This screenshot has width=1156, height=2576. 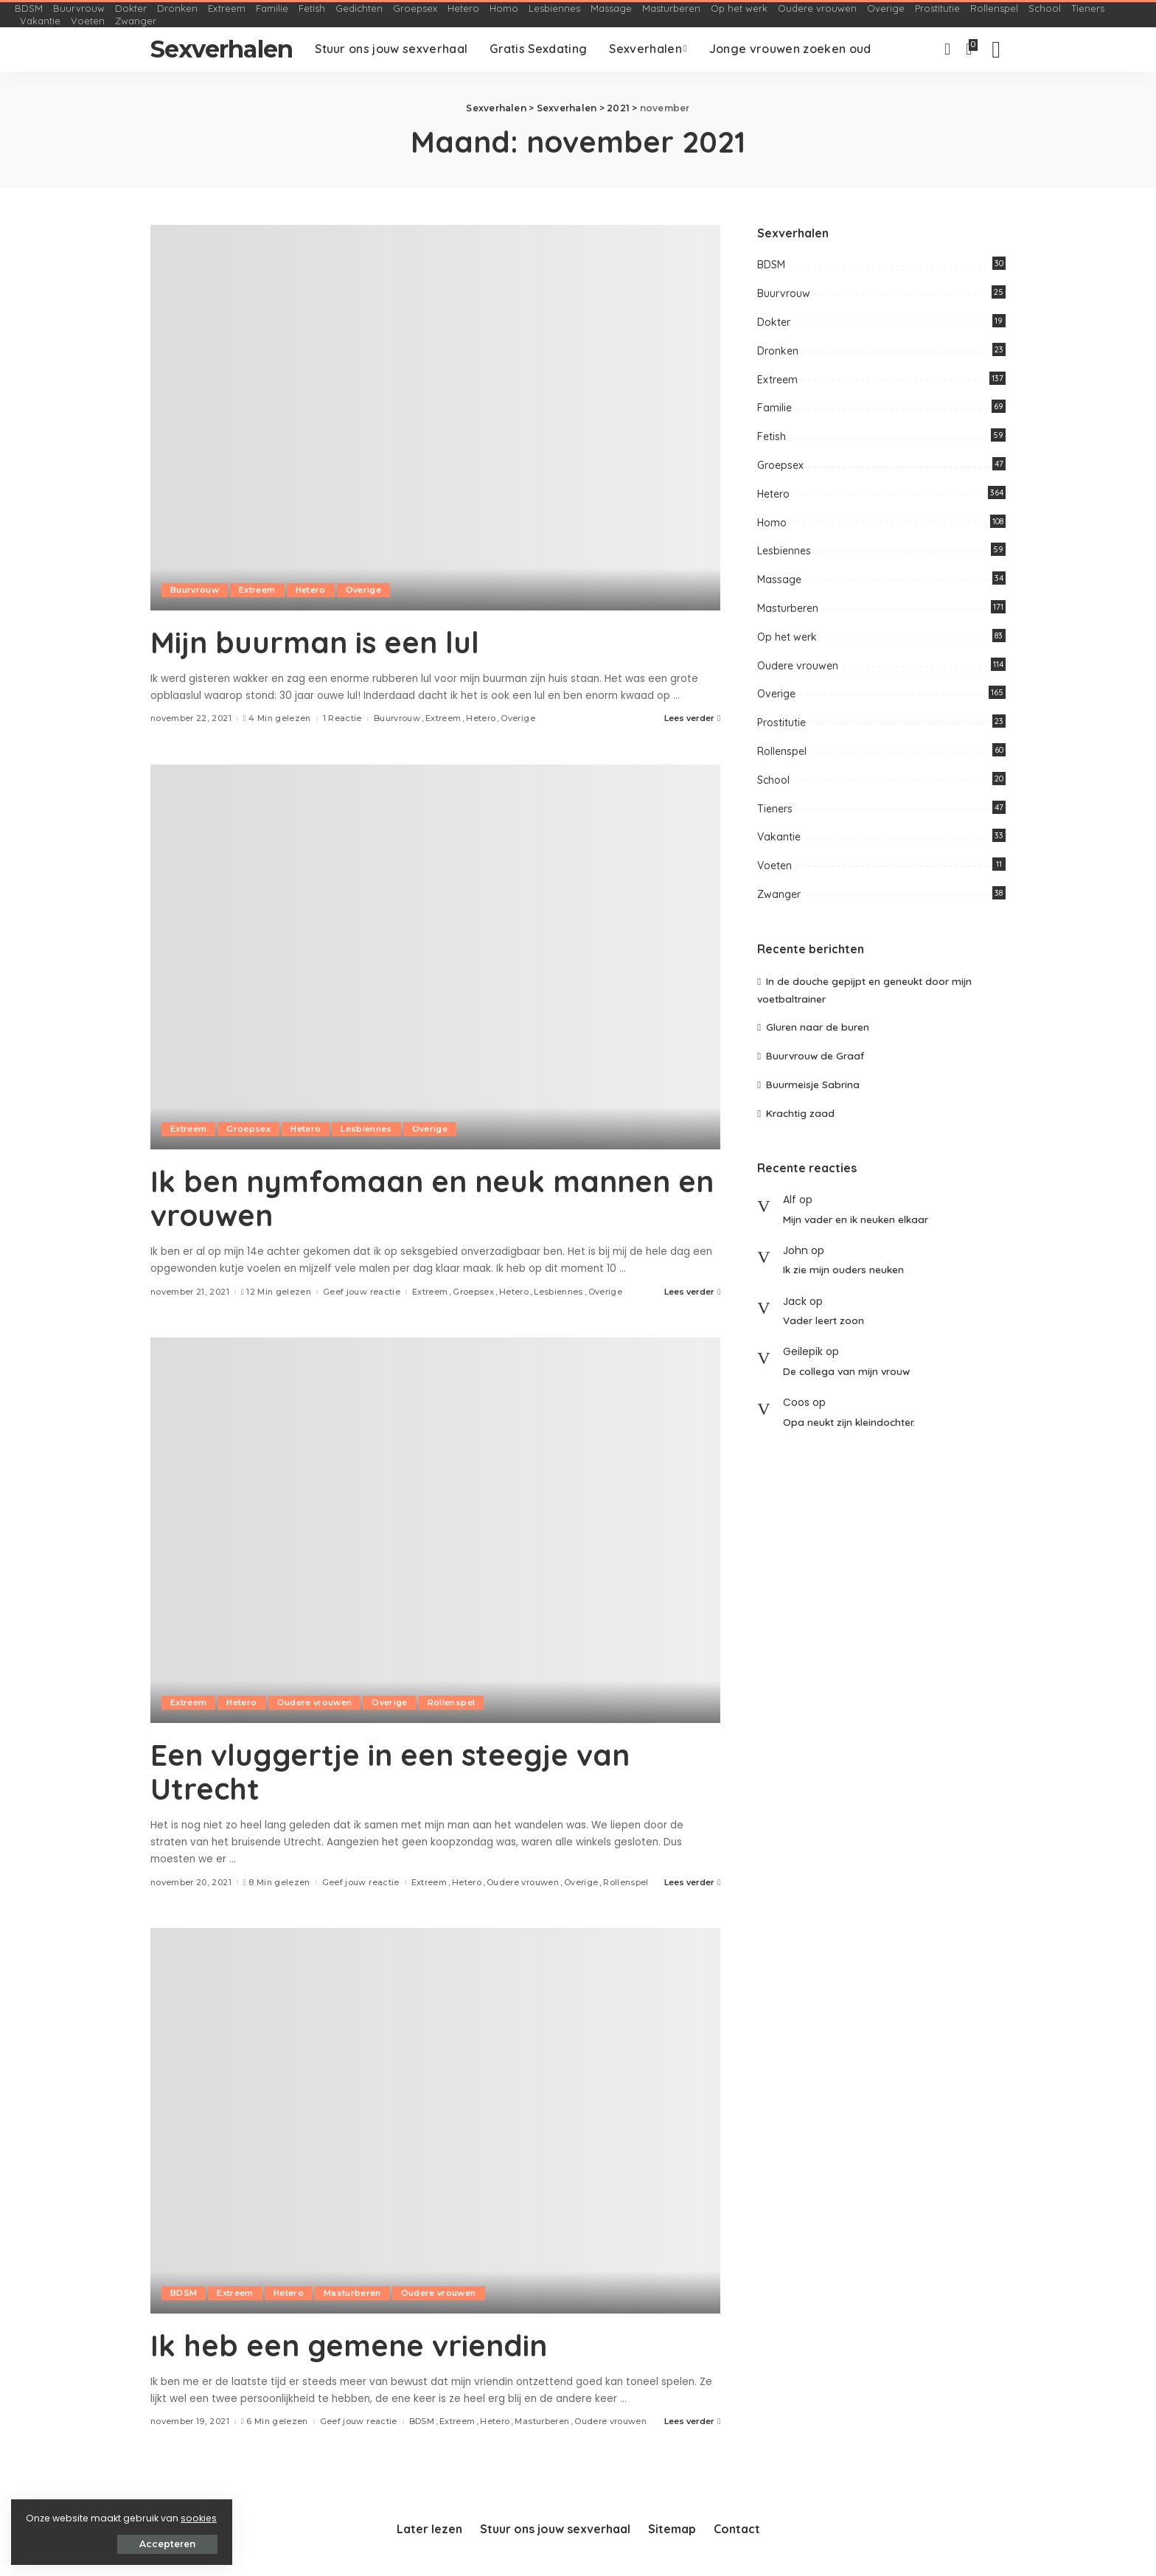 What do you see at coordinates (774, 407) in the screenshot?
I see `Familie` at bounding box center [774, 407].